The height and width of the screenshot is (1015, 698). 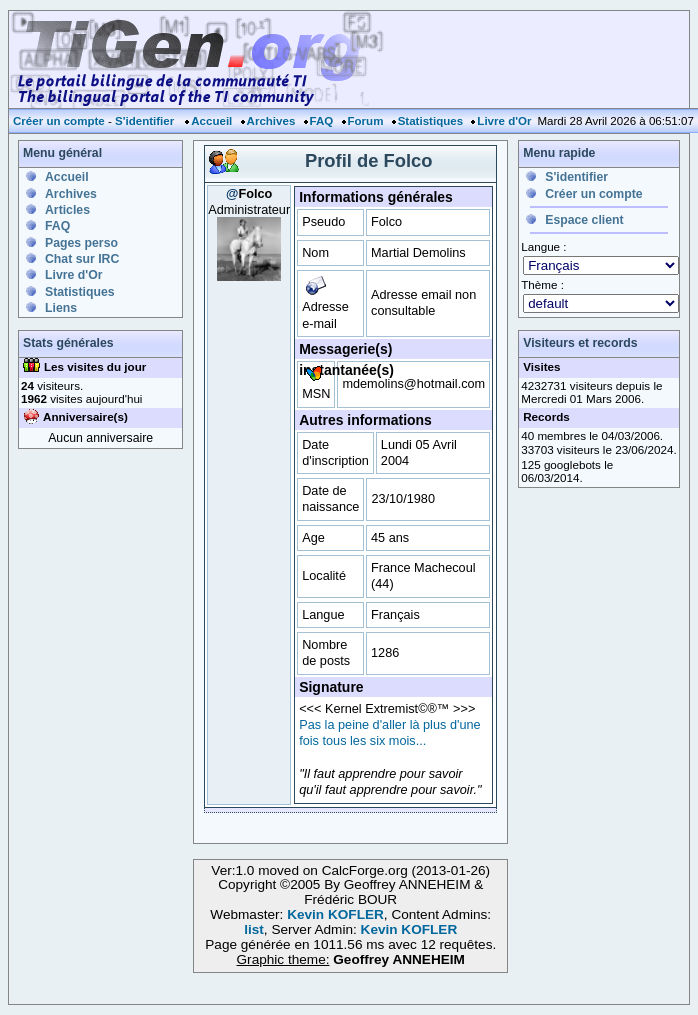 What do you see at coordinates (366, 121) in the screenshot?
I see `Forum` at bounding box center [366, 121].